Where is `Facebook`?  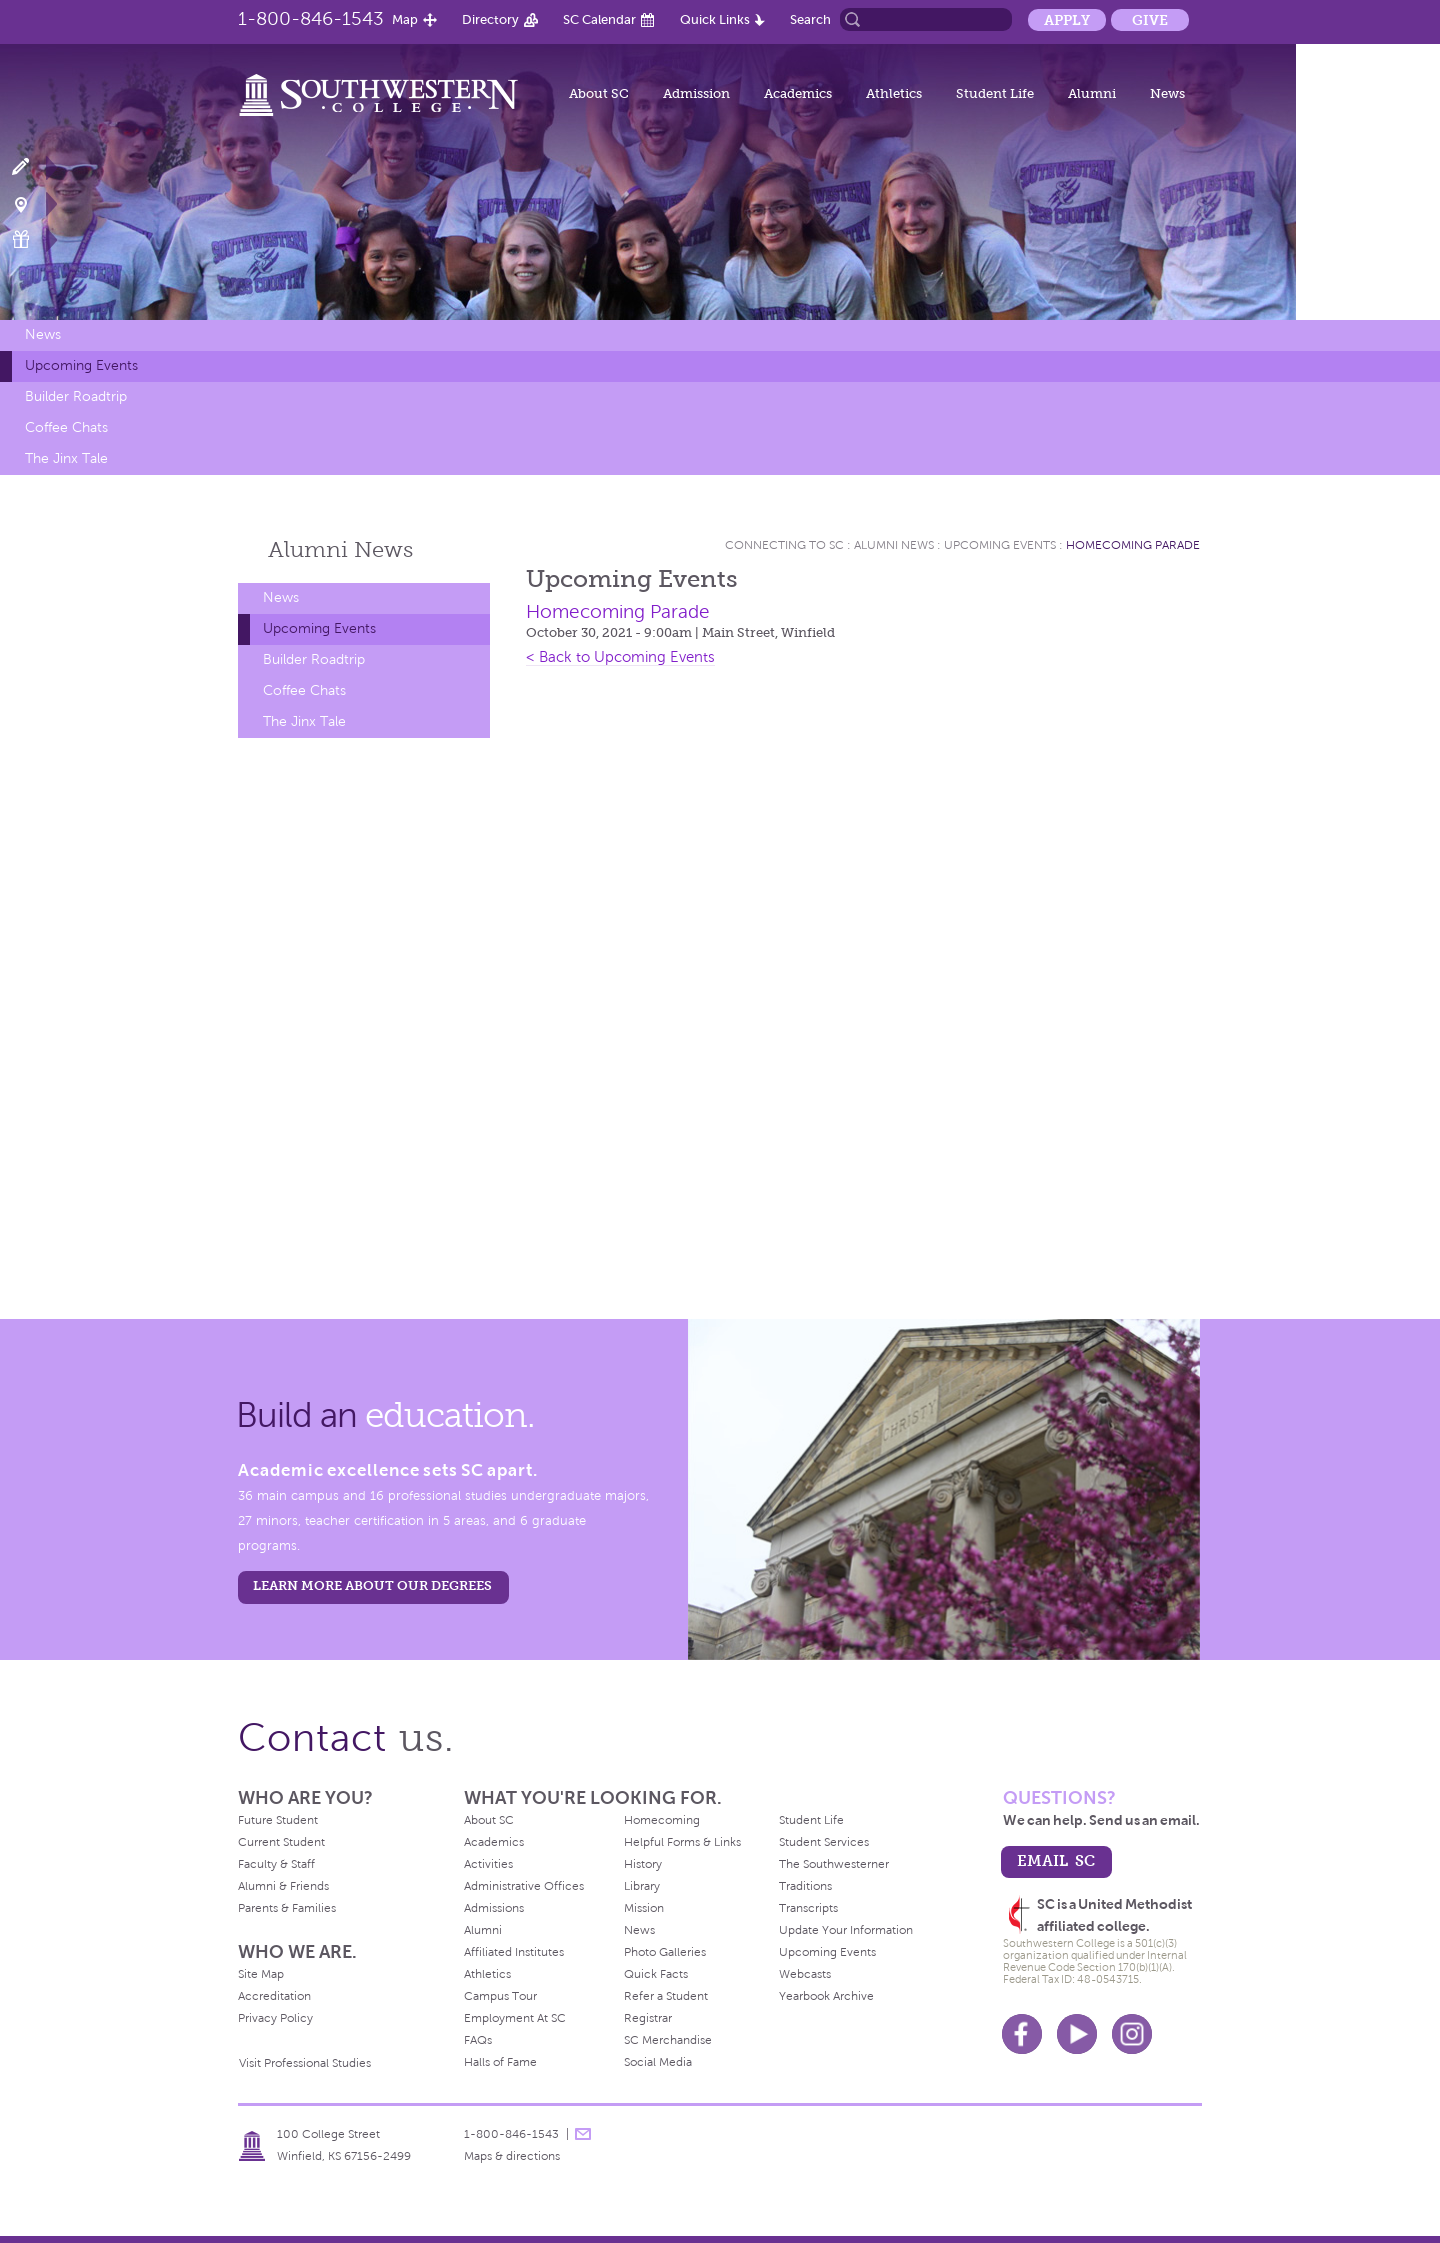 Facebook is located at coordinates (1022, 2034).